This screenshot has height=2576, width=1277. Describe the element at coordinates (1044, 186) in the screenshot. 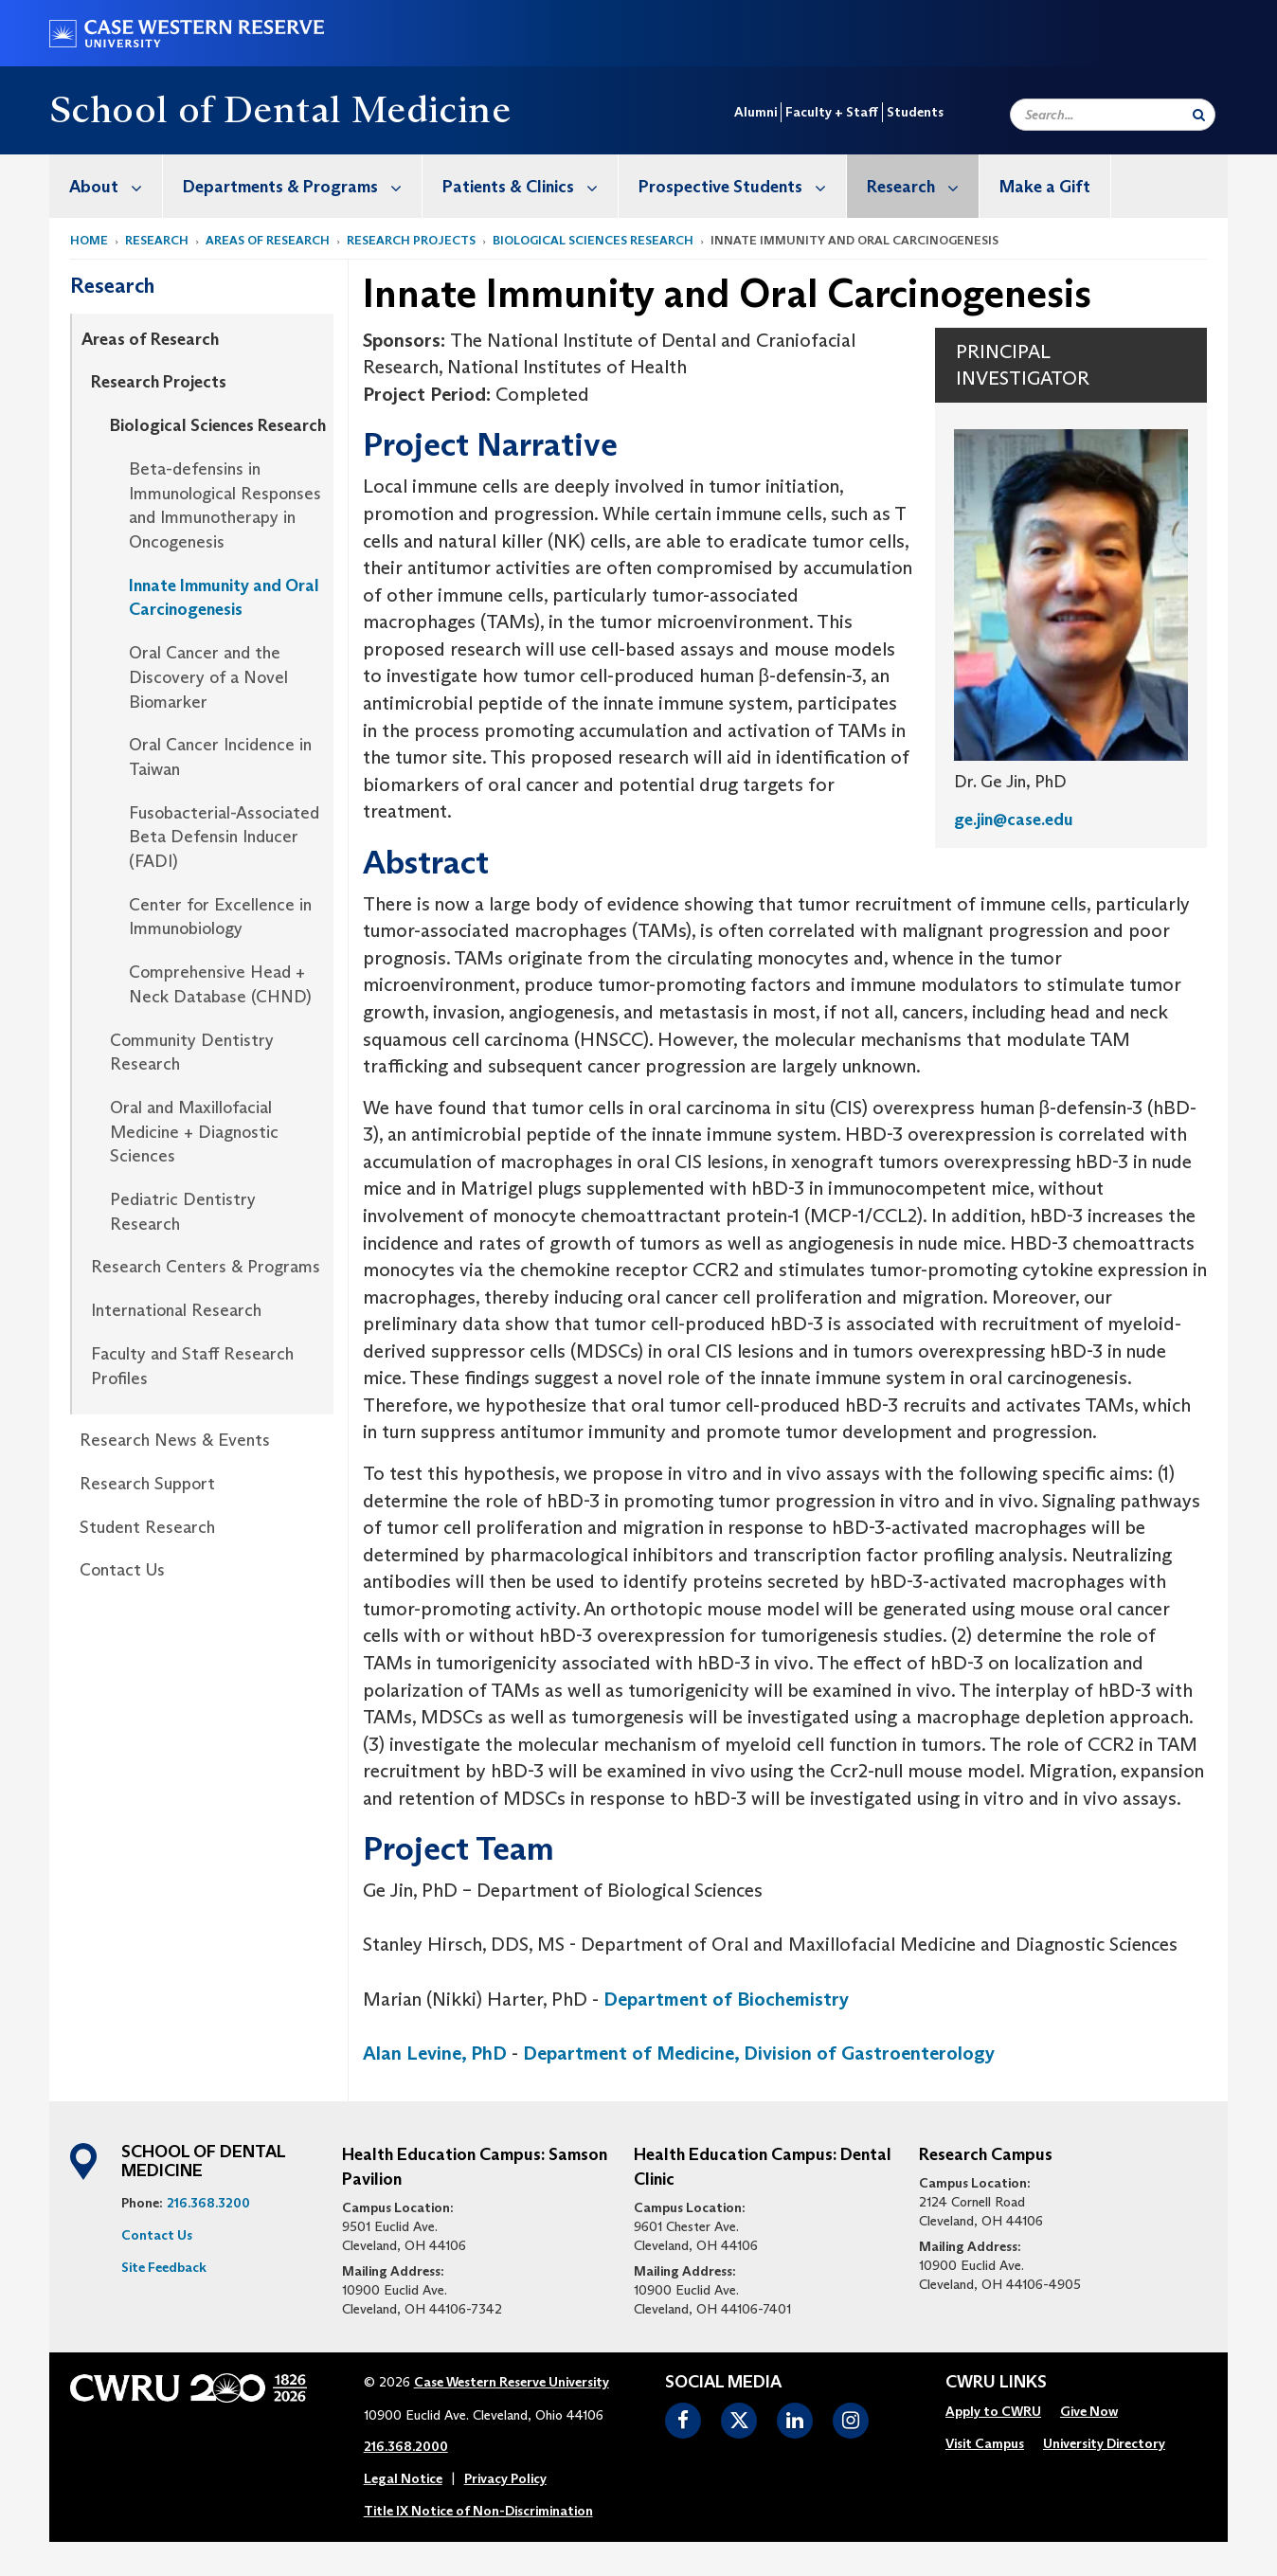

I see `Make a Gift` at that location.